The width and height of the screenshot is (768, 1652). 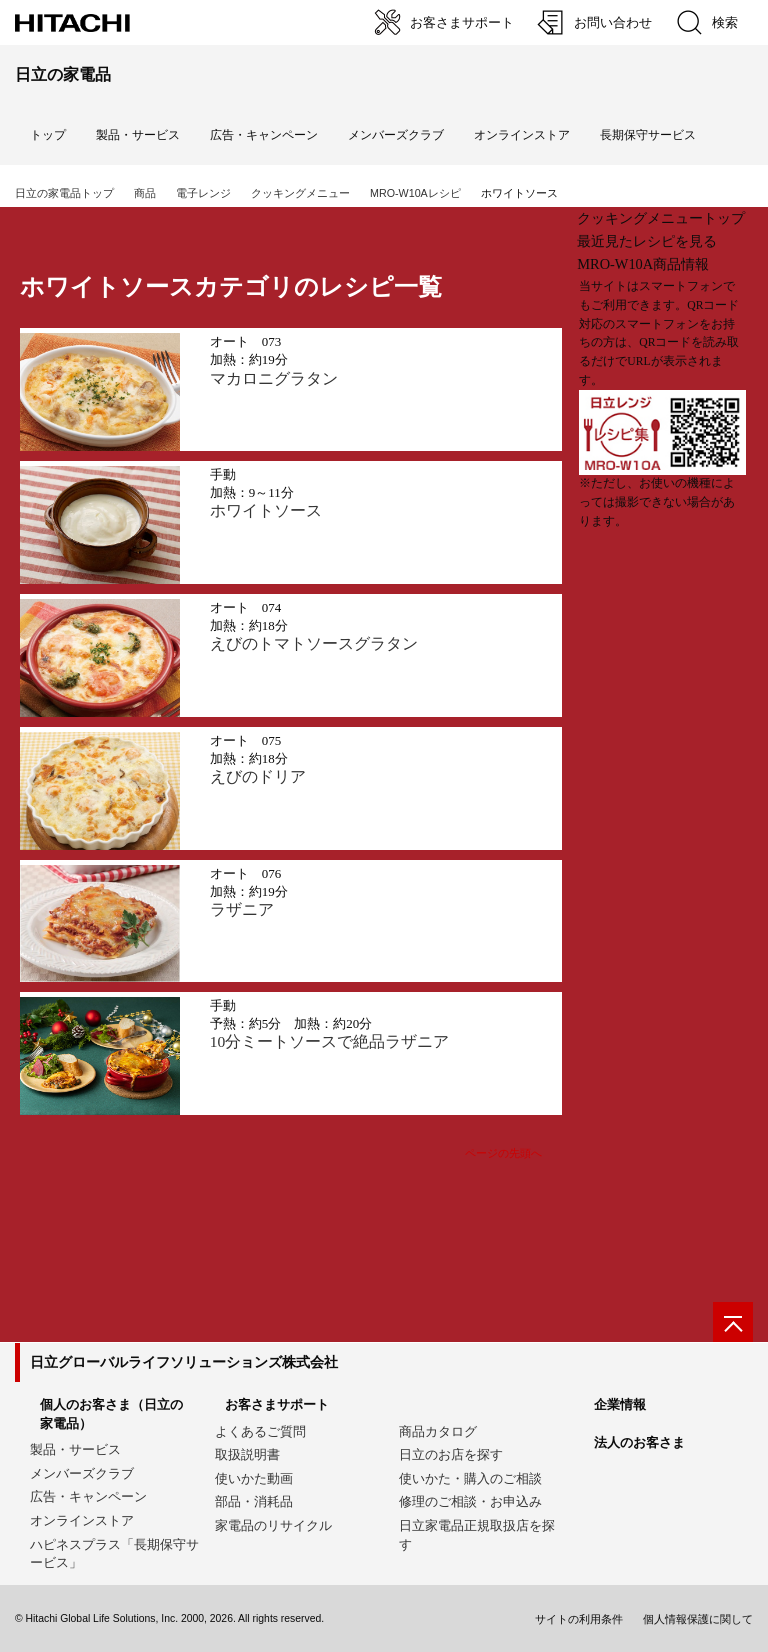 What do you see at coordinates (396, 135) in the screenshot?
I see `メンバーズクラブ` at bounding box center [396, 135].